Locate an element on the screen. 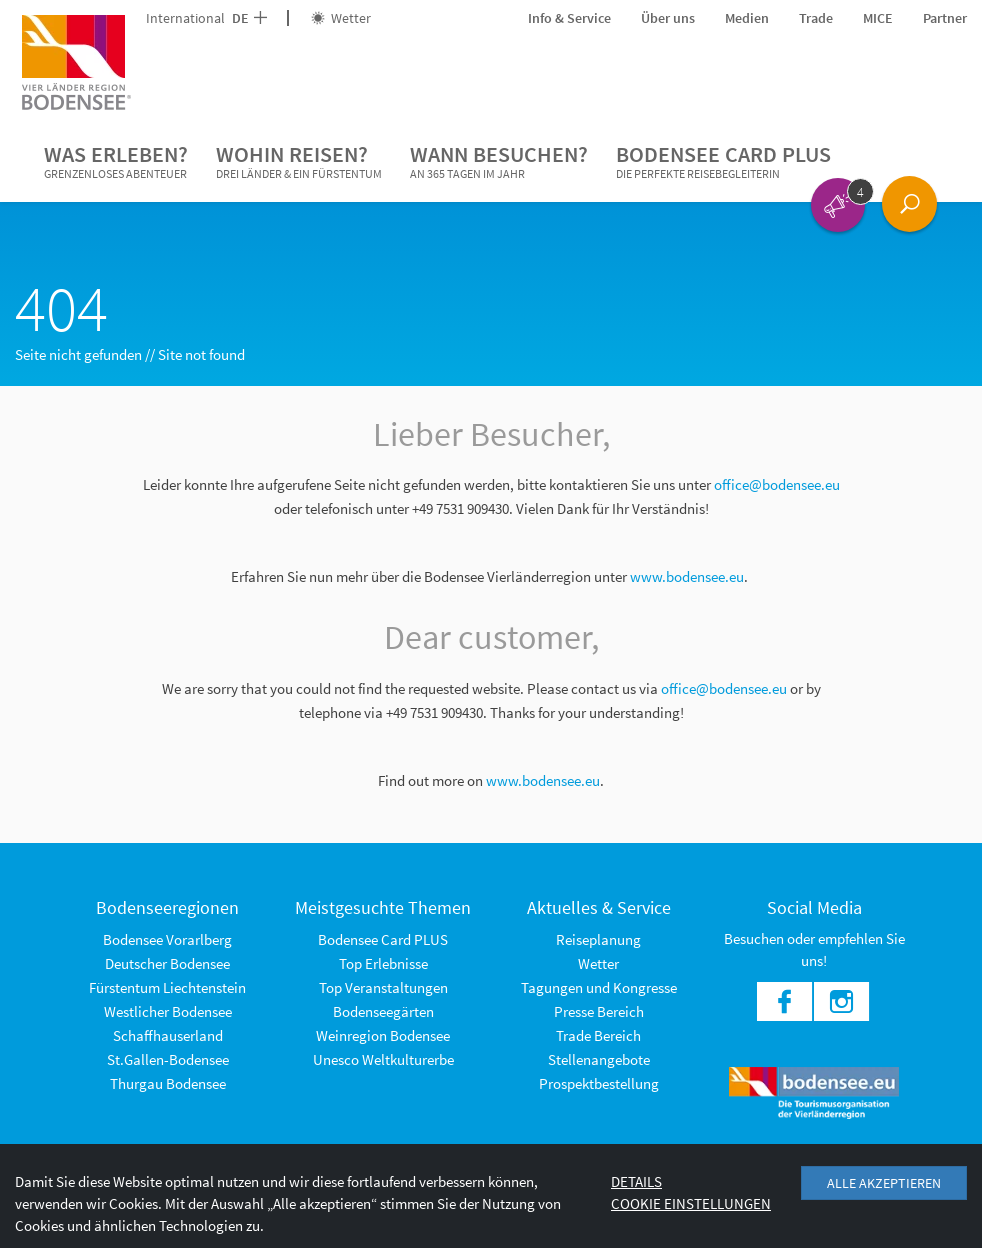 Image resolution: width=982 pixels, height=1248 pixels. Top Erlebnisse is located at coordinates (383, 963).